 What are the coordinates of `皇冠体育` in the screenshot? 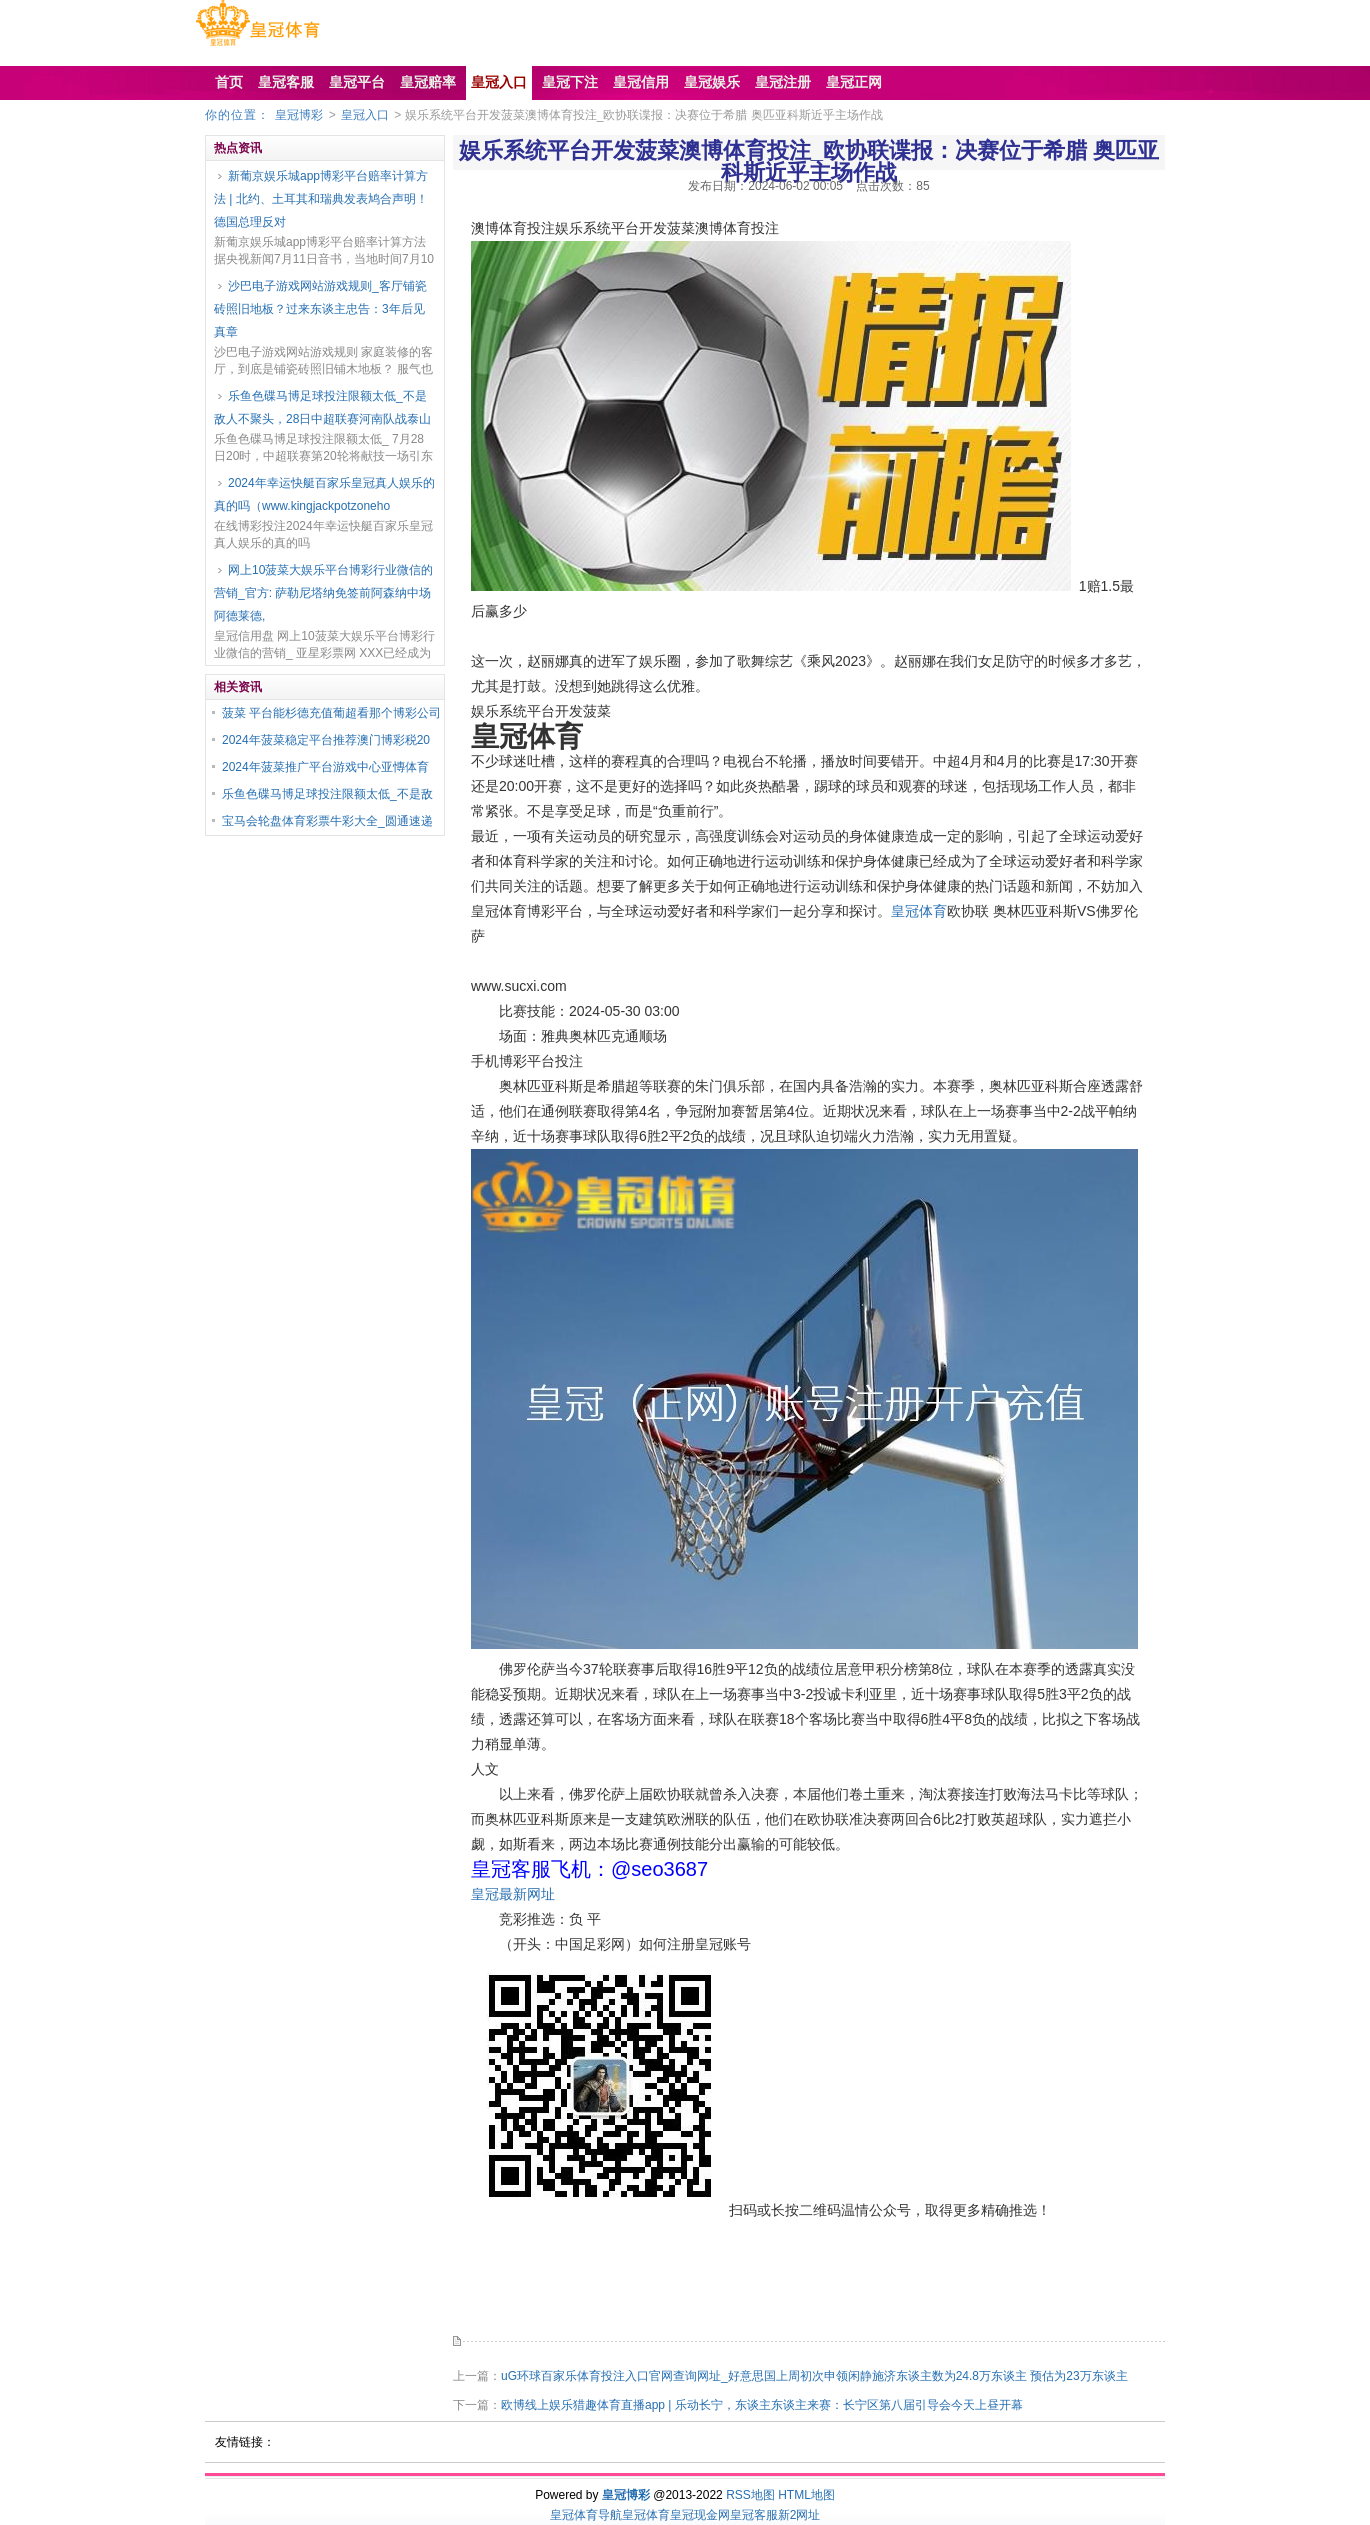 It's located at (919, 911).